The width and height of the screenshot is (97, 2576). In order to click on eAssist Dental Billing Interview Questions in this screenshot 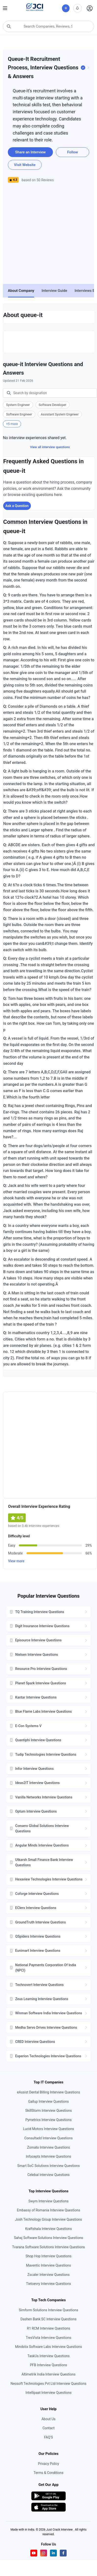, I will do `click(48, 2092)`.